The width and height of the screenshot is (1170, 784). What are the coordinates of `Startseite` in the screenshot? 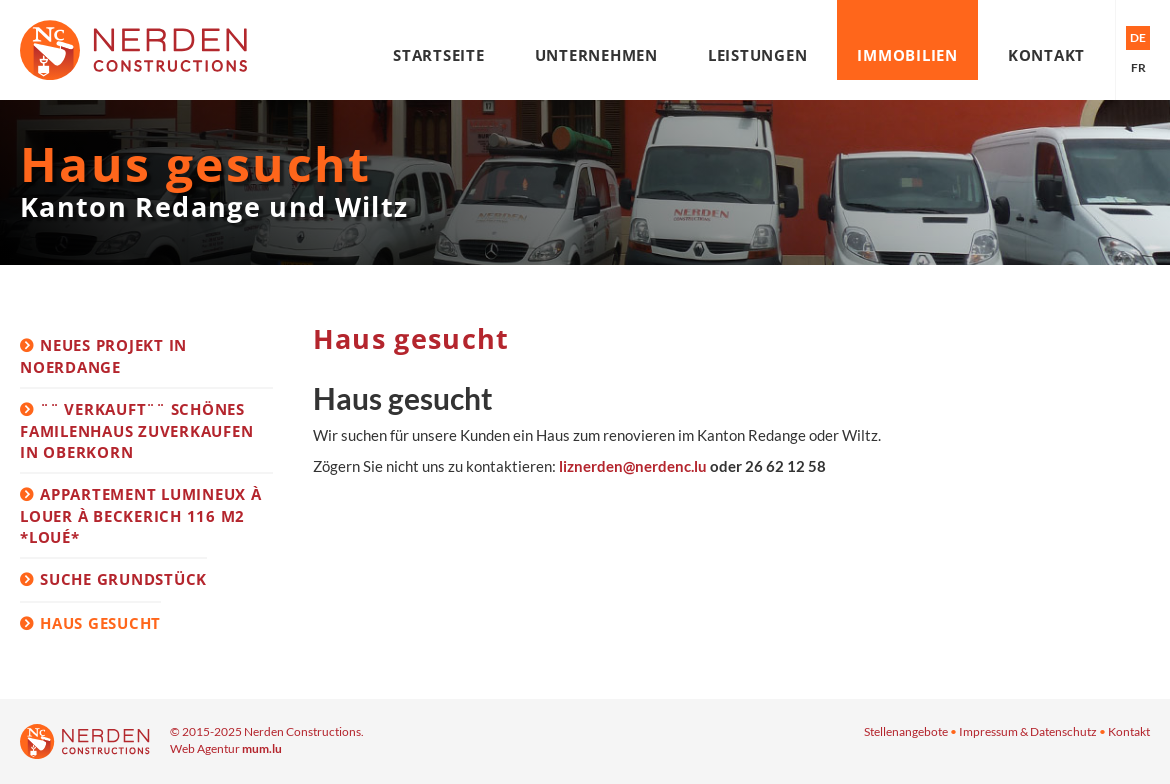 It's located at (439, 55).